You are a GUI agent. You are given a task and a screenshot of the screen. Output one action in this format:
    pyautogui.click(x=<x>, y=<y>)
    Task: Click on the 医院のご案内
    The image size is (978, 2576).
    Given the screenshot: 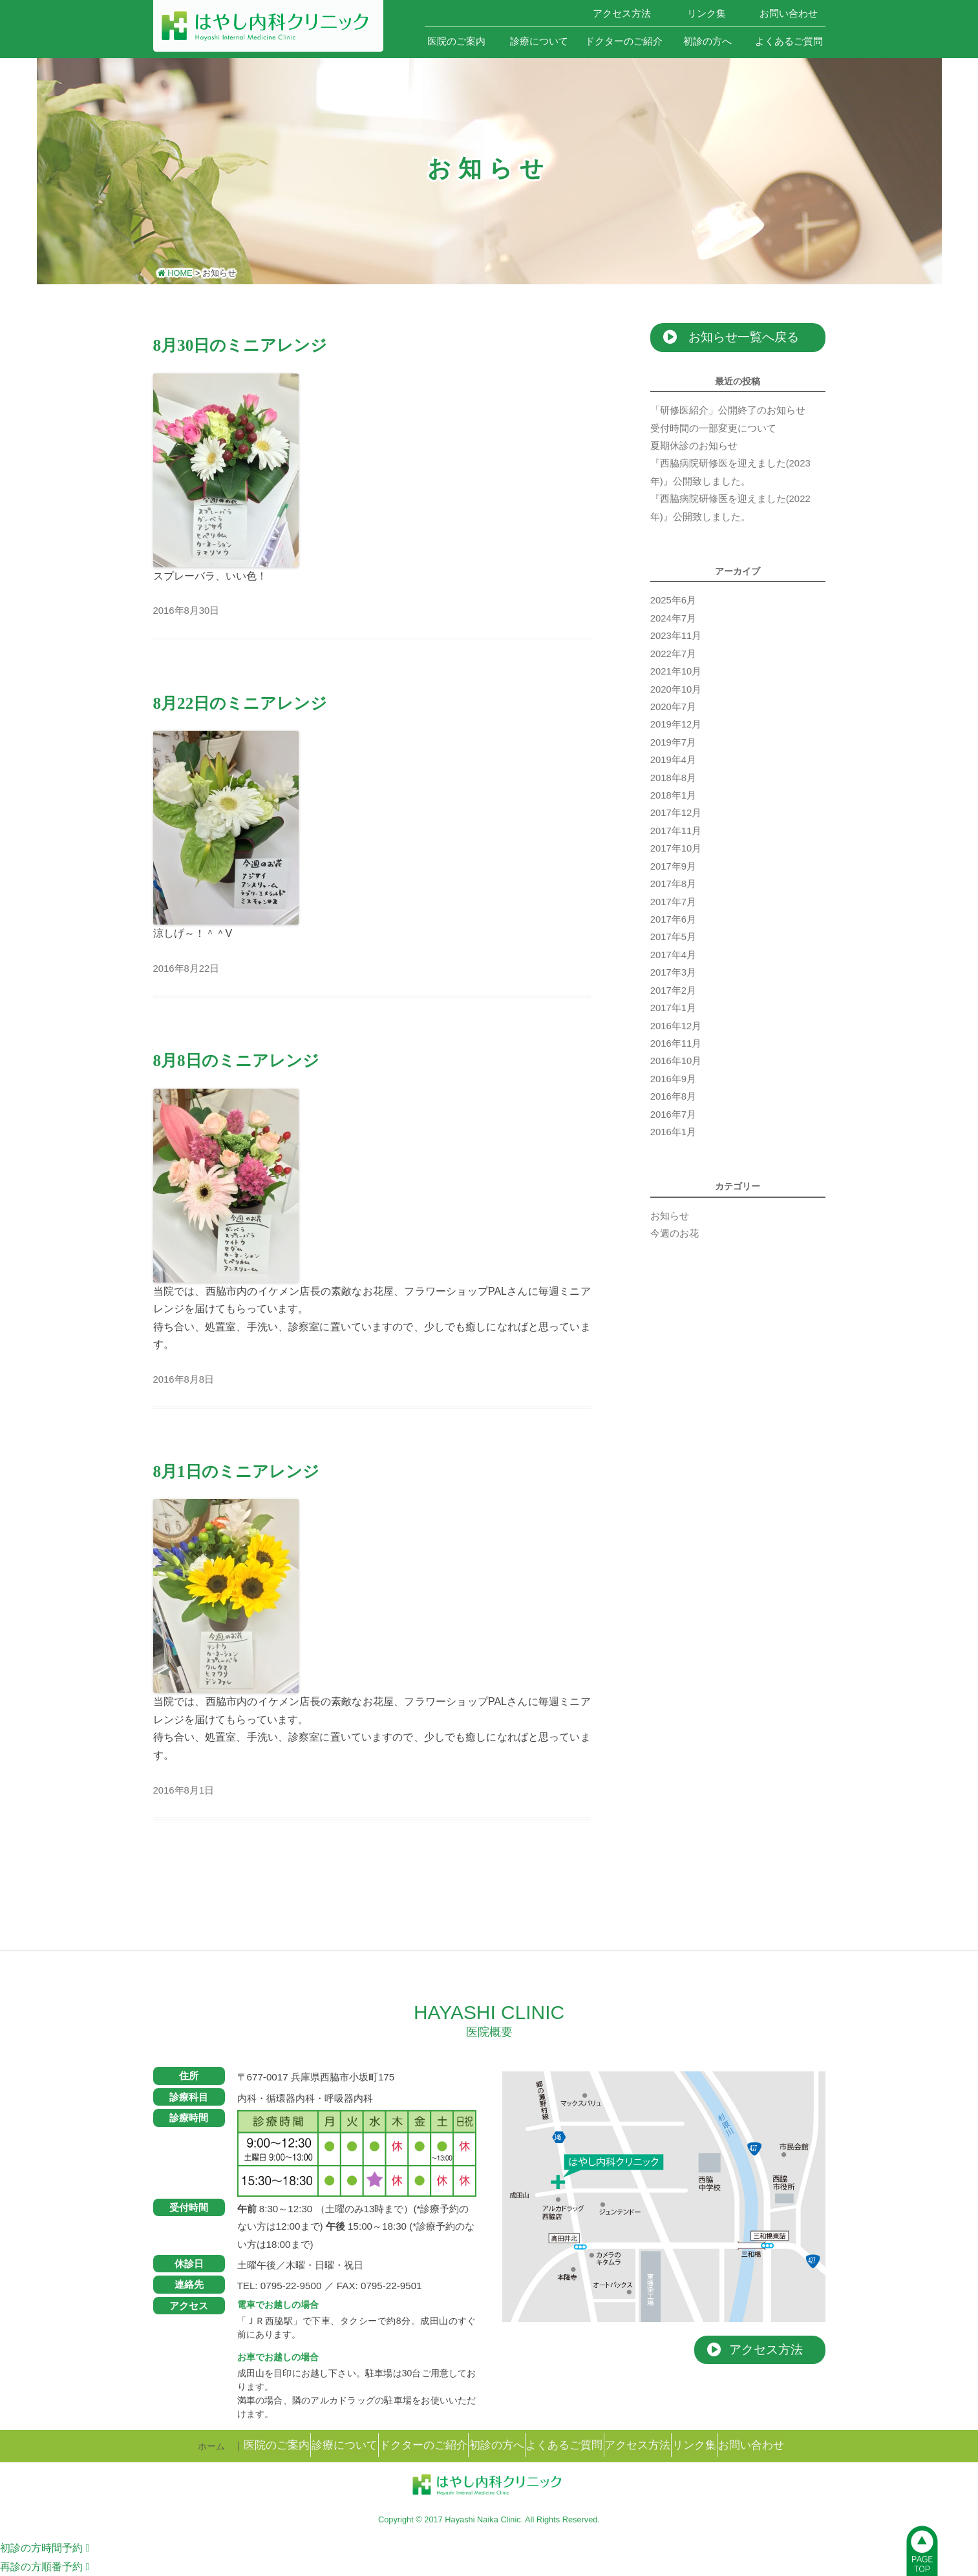 What is the action you would take?
    pyautogui.click(x=456, y=41)
    